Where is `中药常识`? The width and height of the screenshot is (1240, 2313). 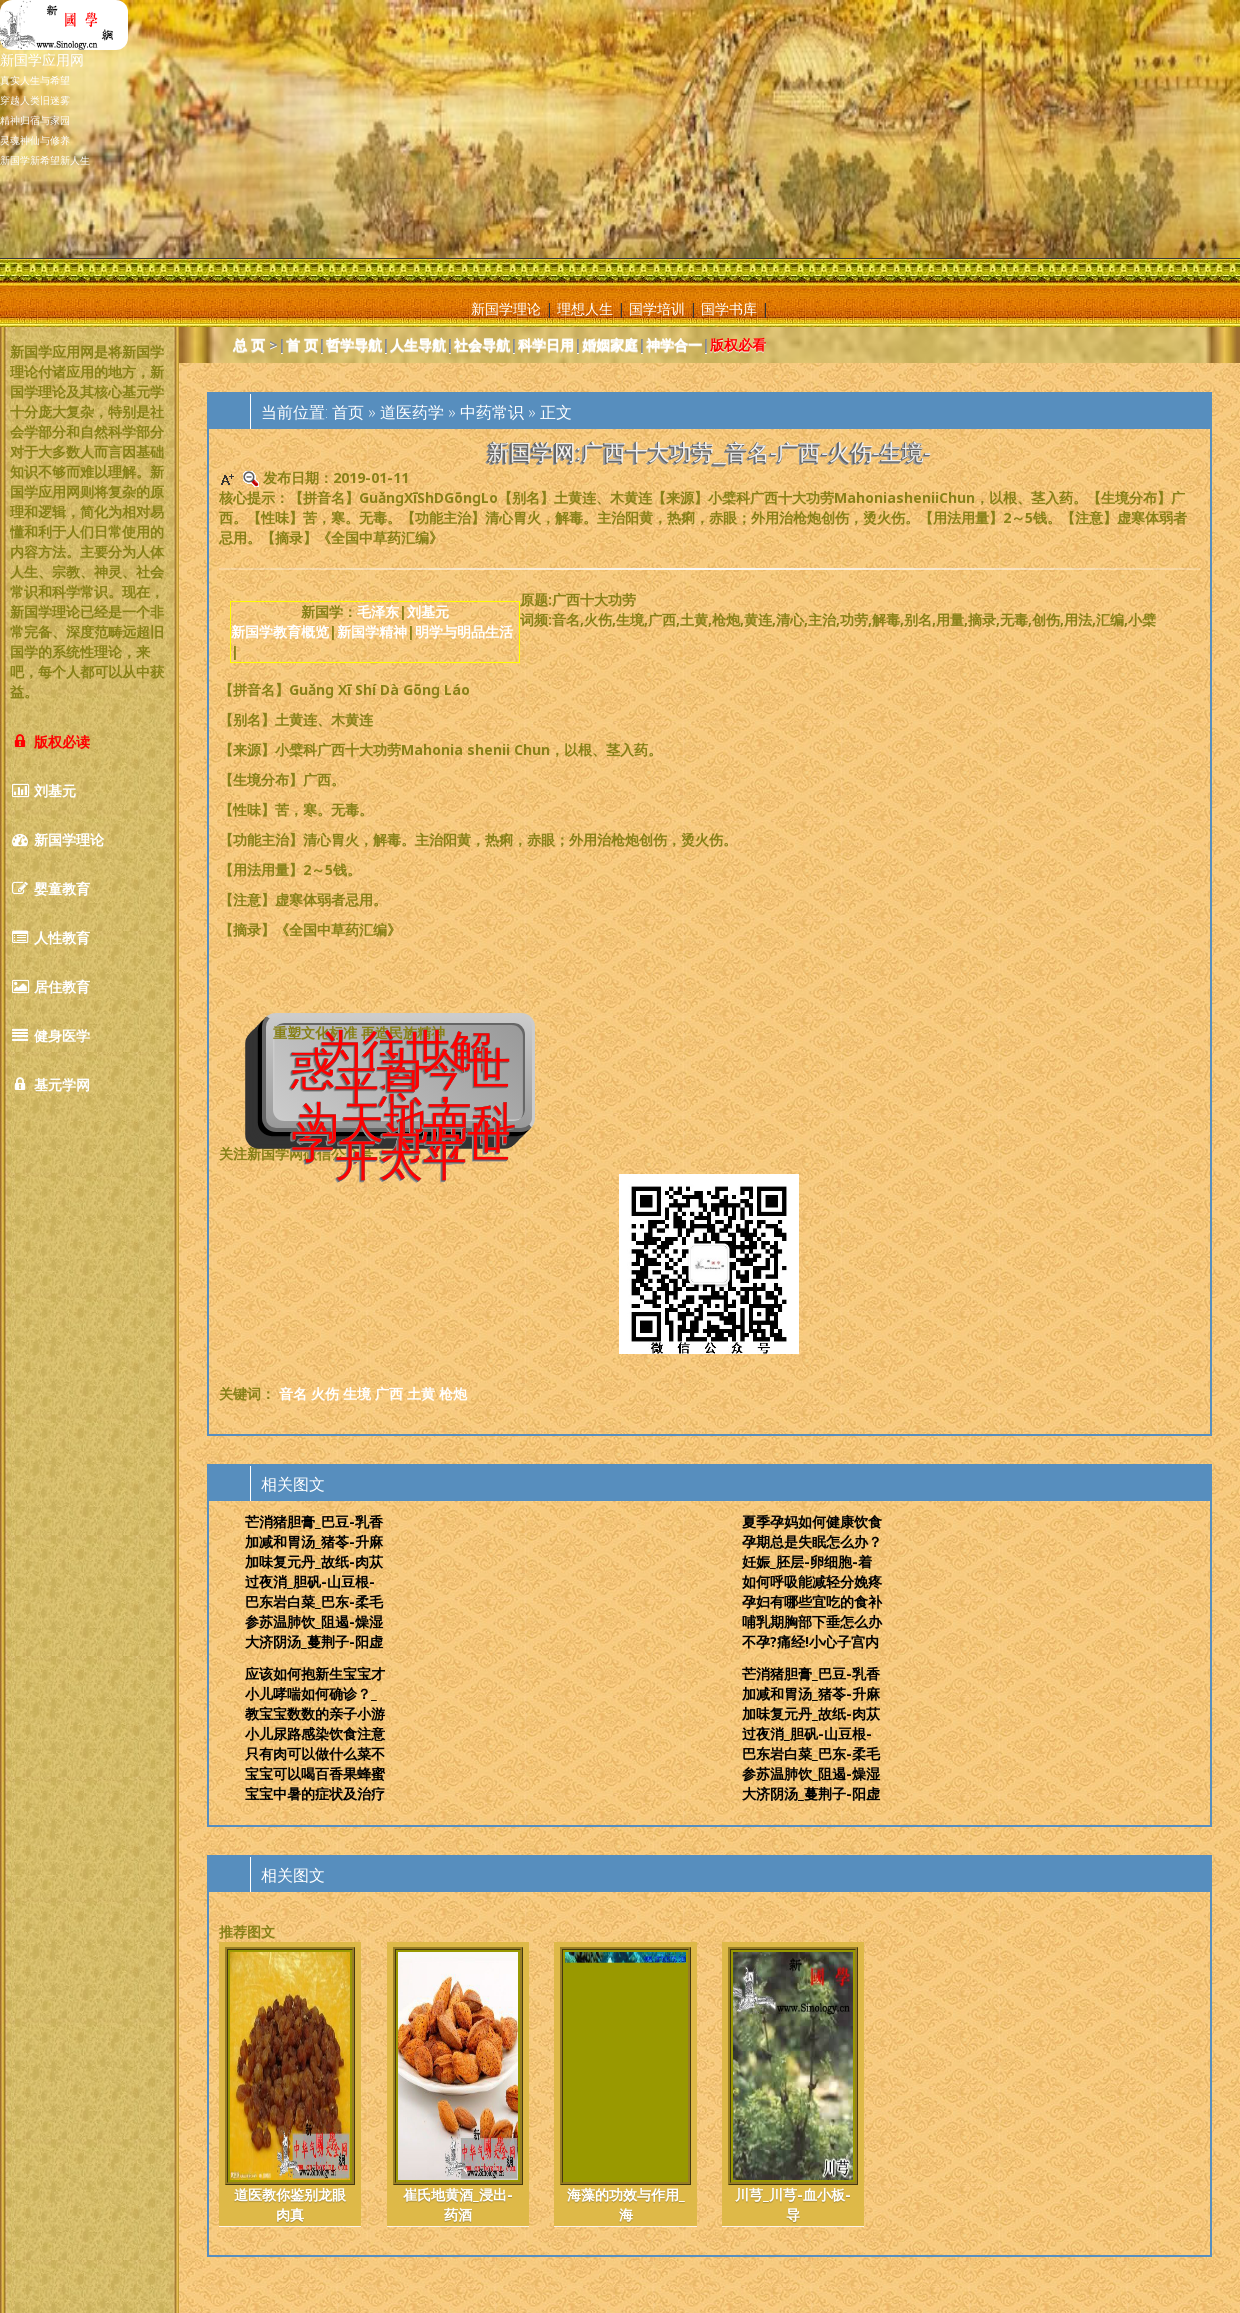 中药常识 is located at coordinates (492, 412).